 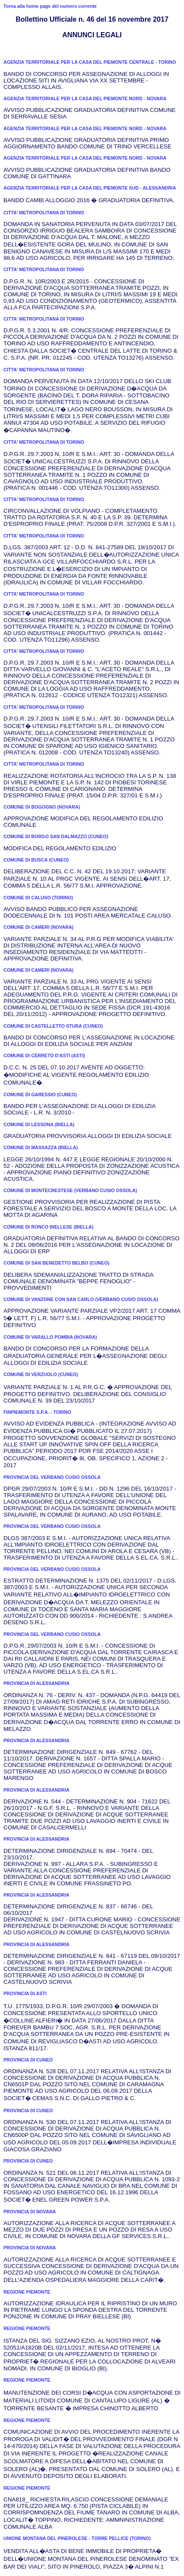 What do you see at coordinates (29, 2211) in the screenshot?
I see `PROVINCIA DI NOVARA` at bounding box center [29, 2211].